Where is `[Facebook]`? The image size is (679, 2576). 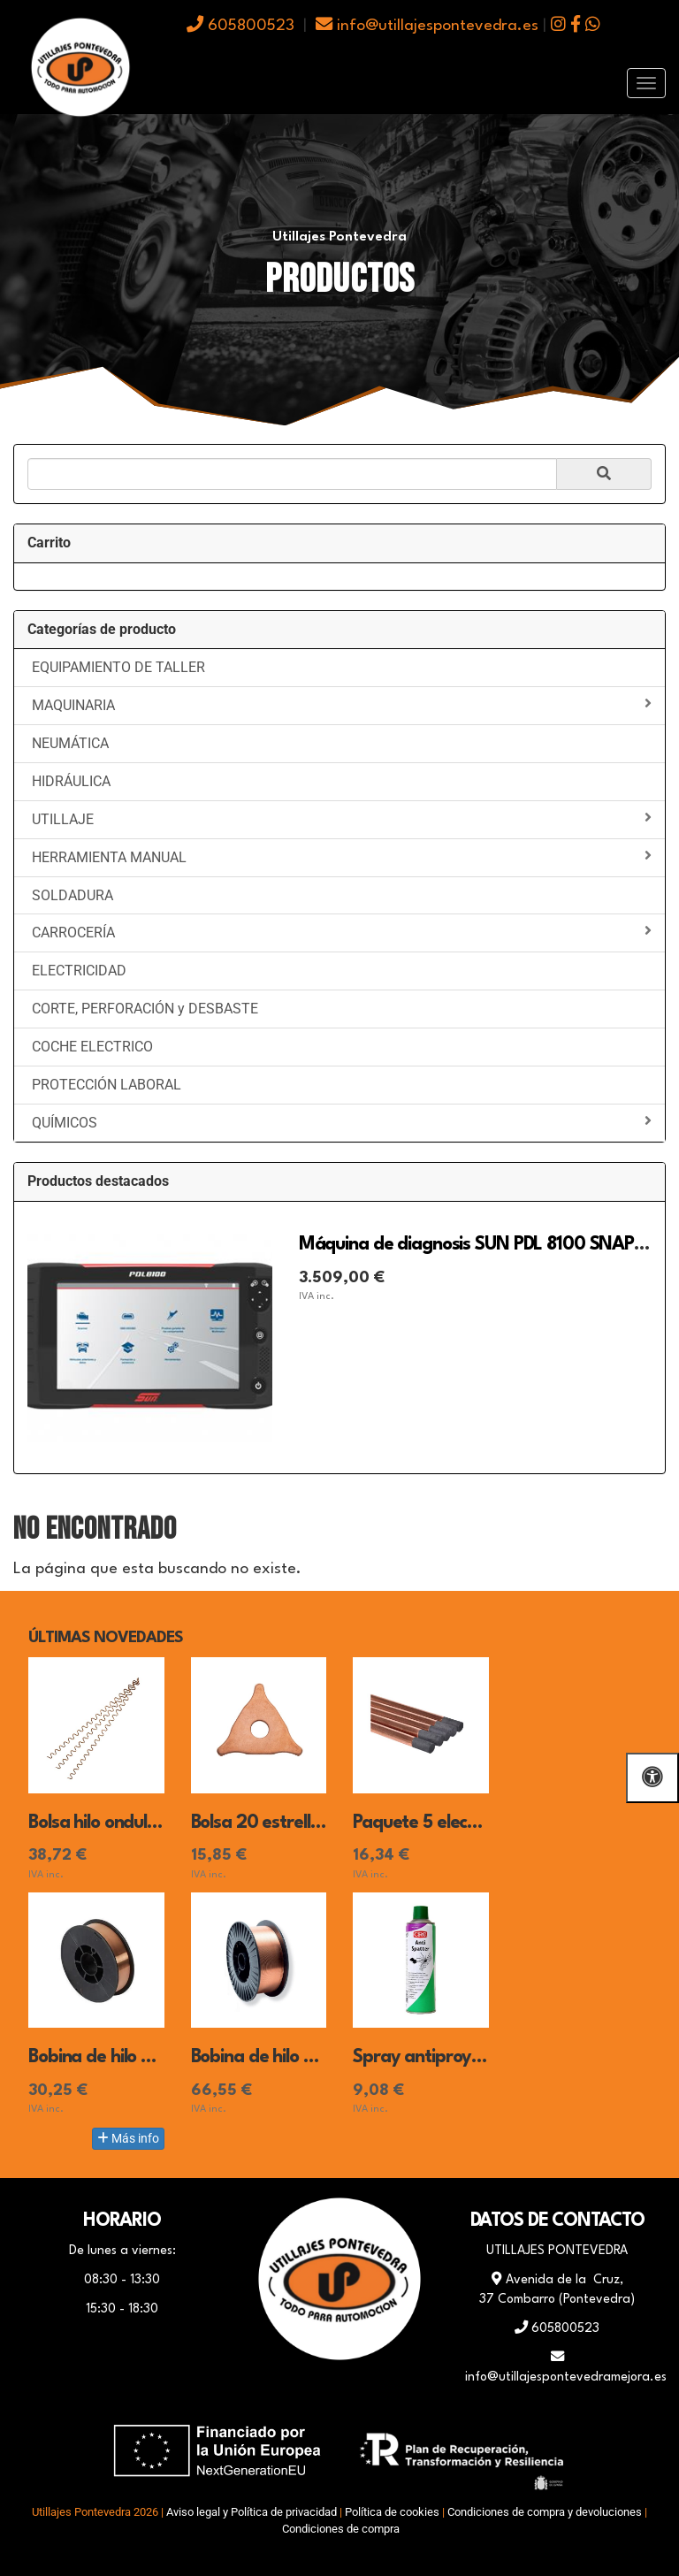
[Facebook] is located at coordinates (295, 2394).